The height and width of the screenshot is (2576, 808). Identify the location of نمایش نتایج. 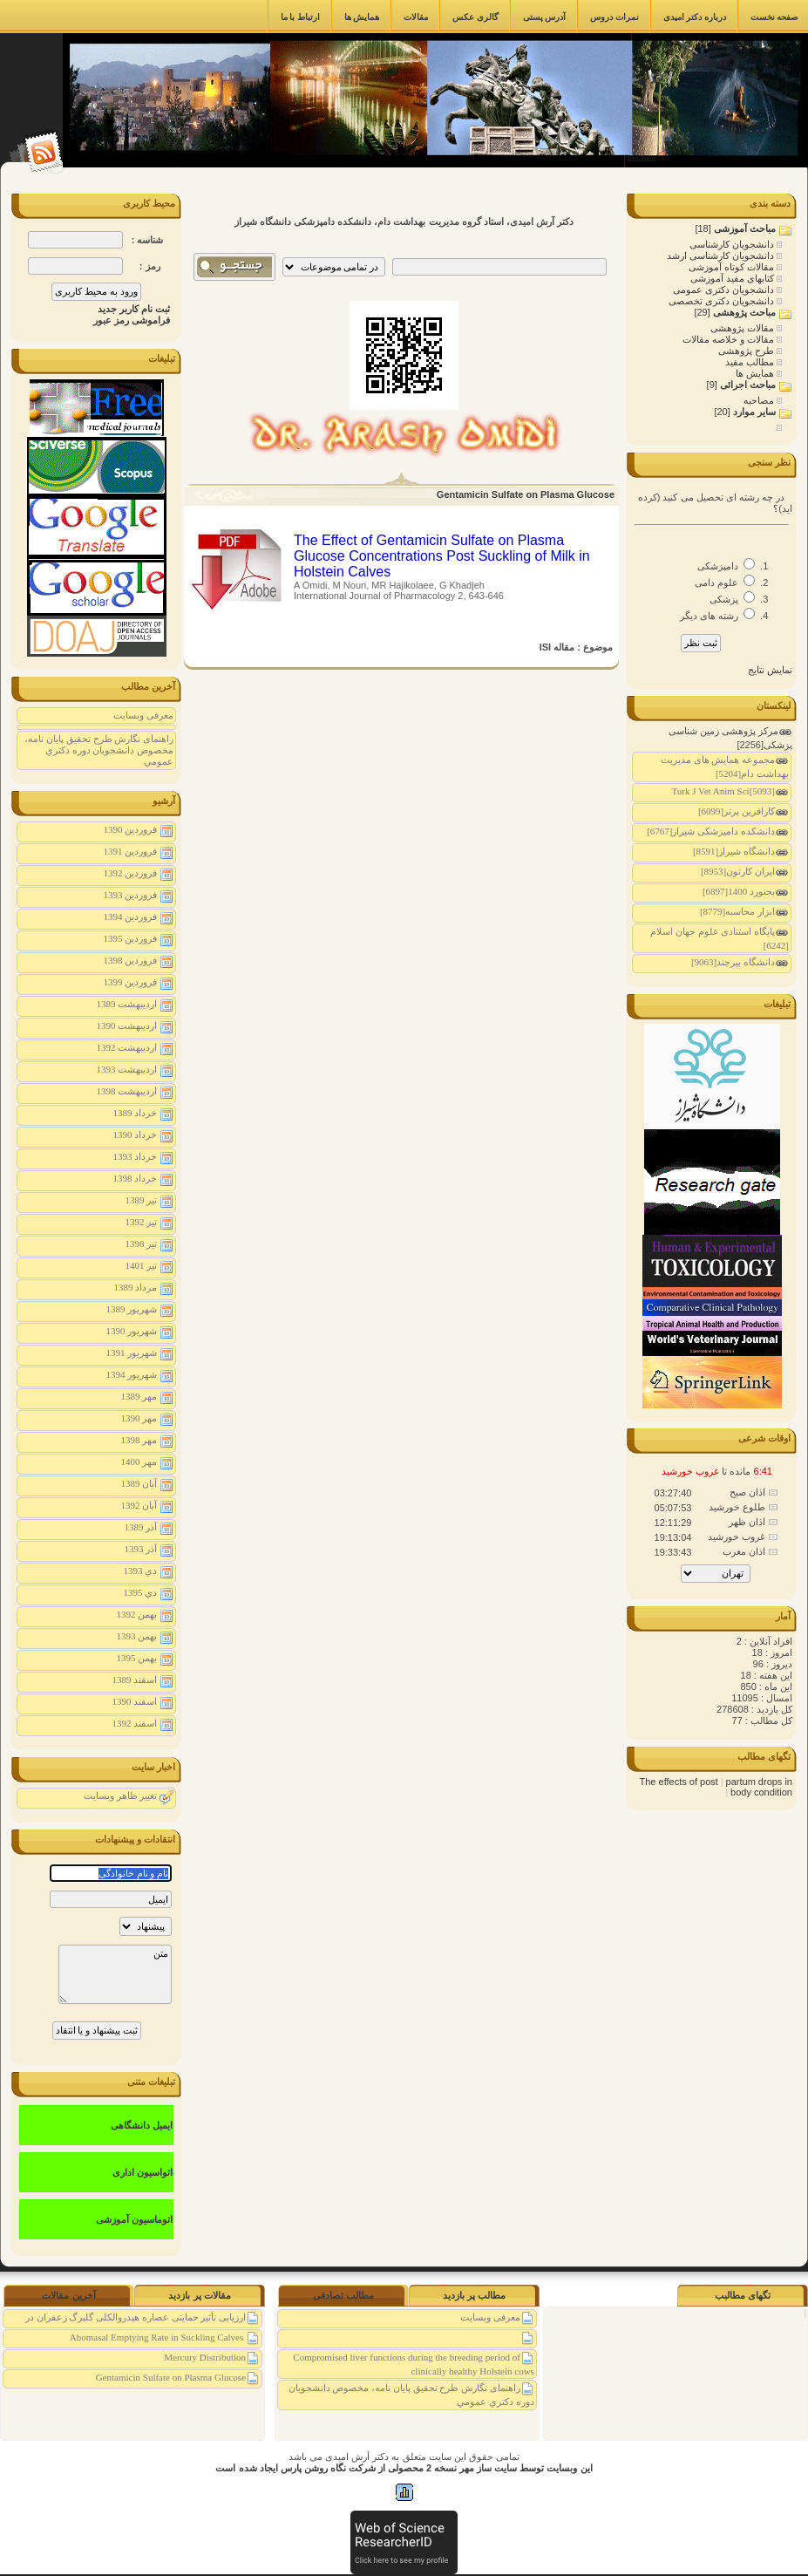
(770, 669).